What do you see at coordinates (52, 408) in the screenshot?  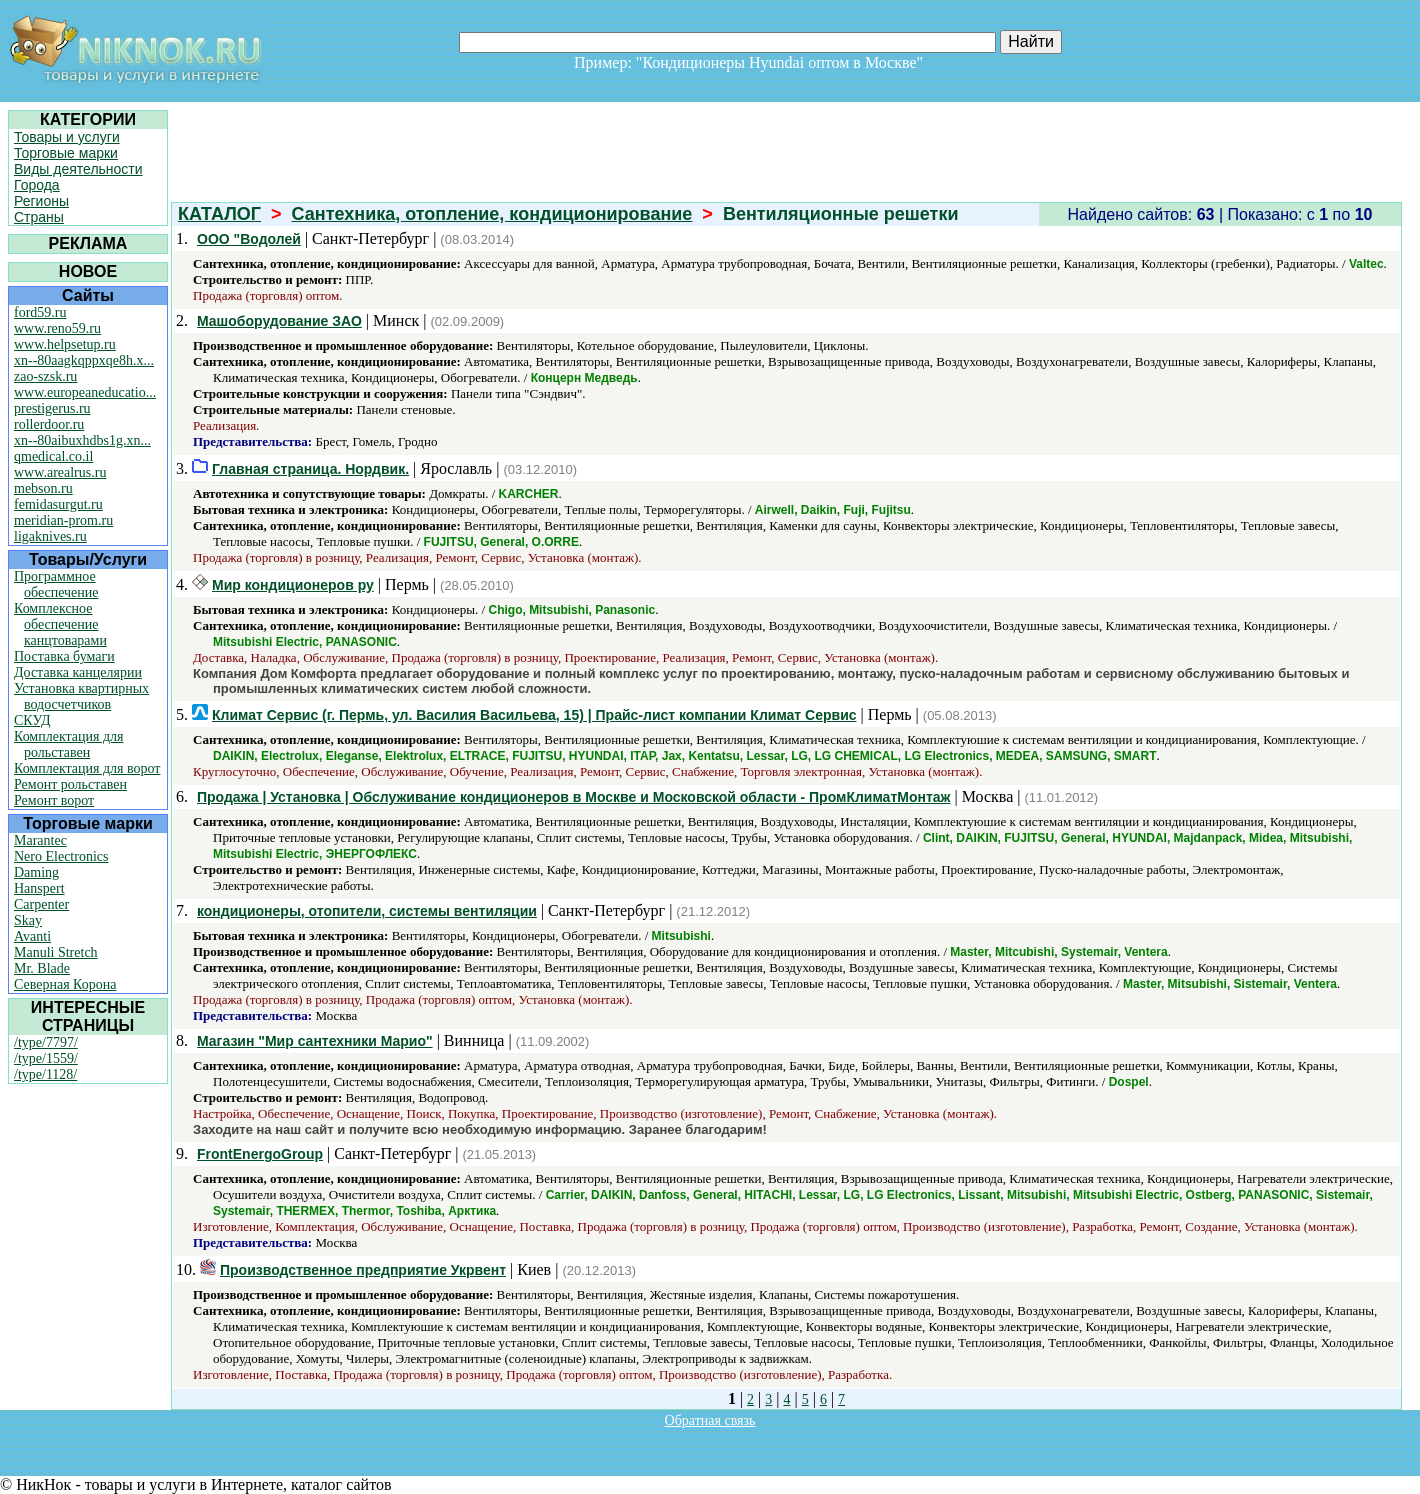 I see `prestigerus.ru` at bounding box center [52, 408].